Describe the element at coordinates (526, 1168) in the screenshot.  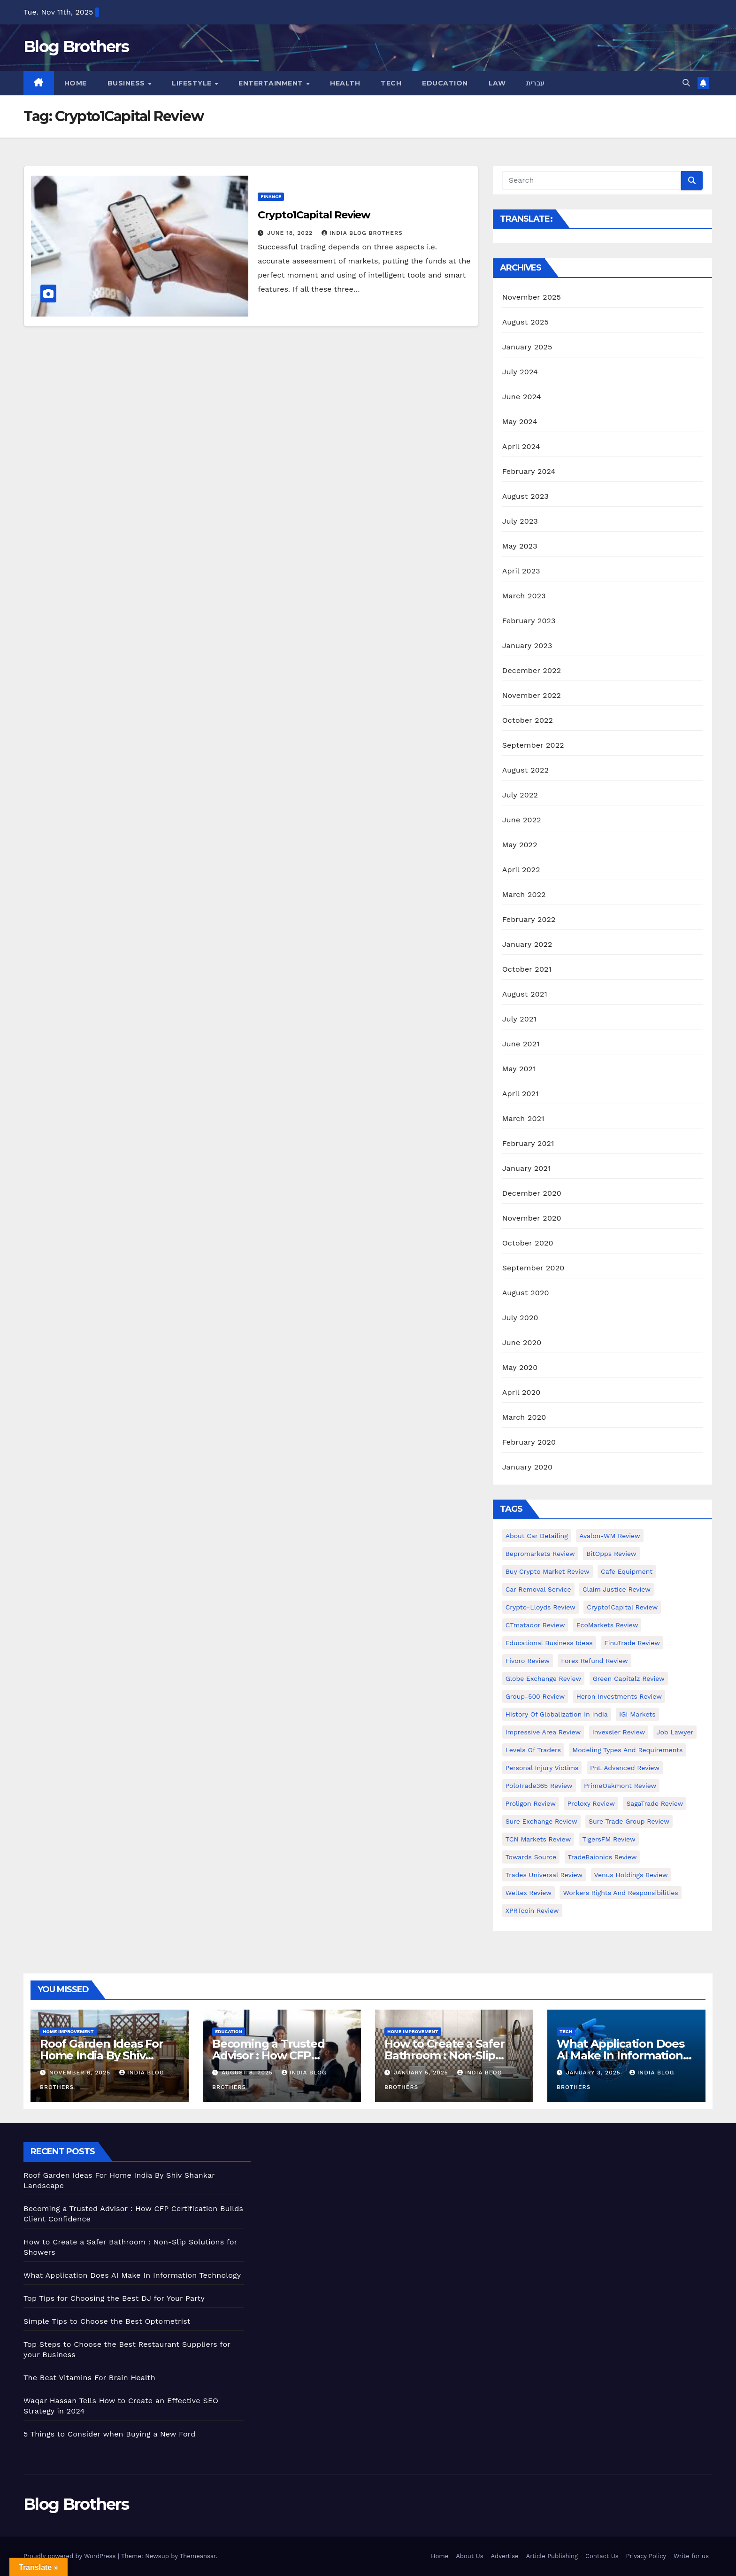
I see `January 2021` at that location.